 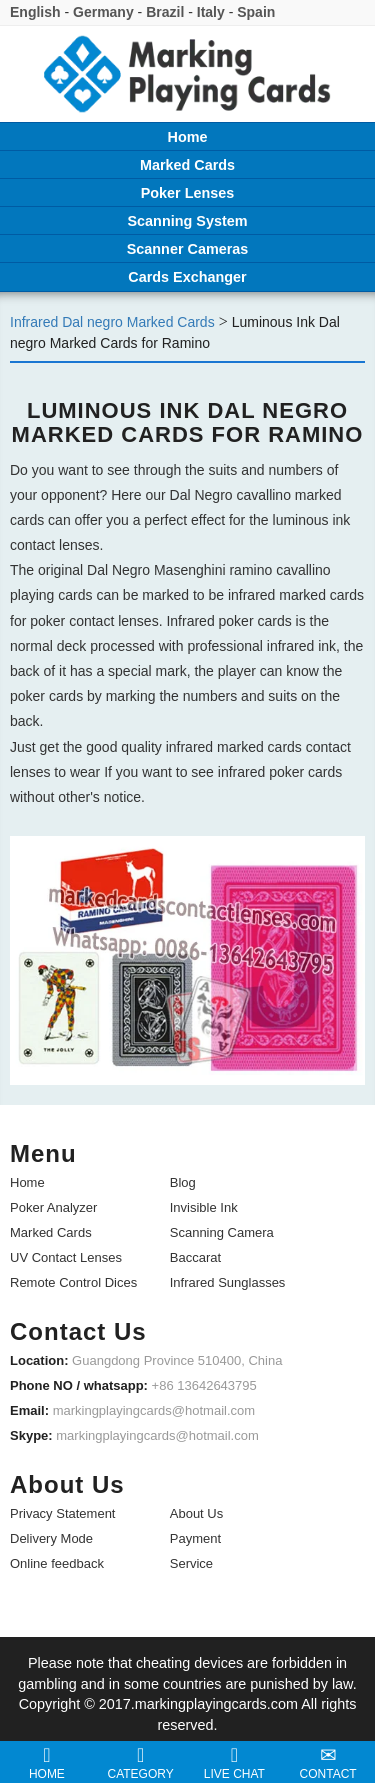 What do you see at coordinates (165, 12) in the screenshot?
I see `Brazil` at bounding box center [165, 12].